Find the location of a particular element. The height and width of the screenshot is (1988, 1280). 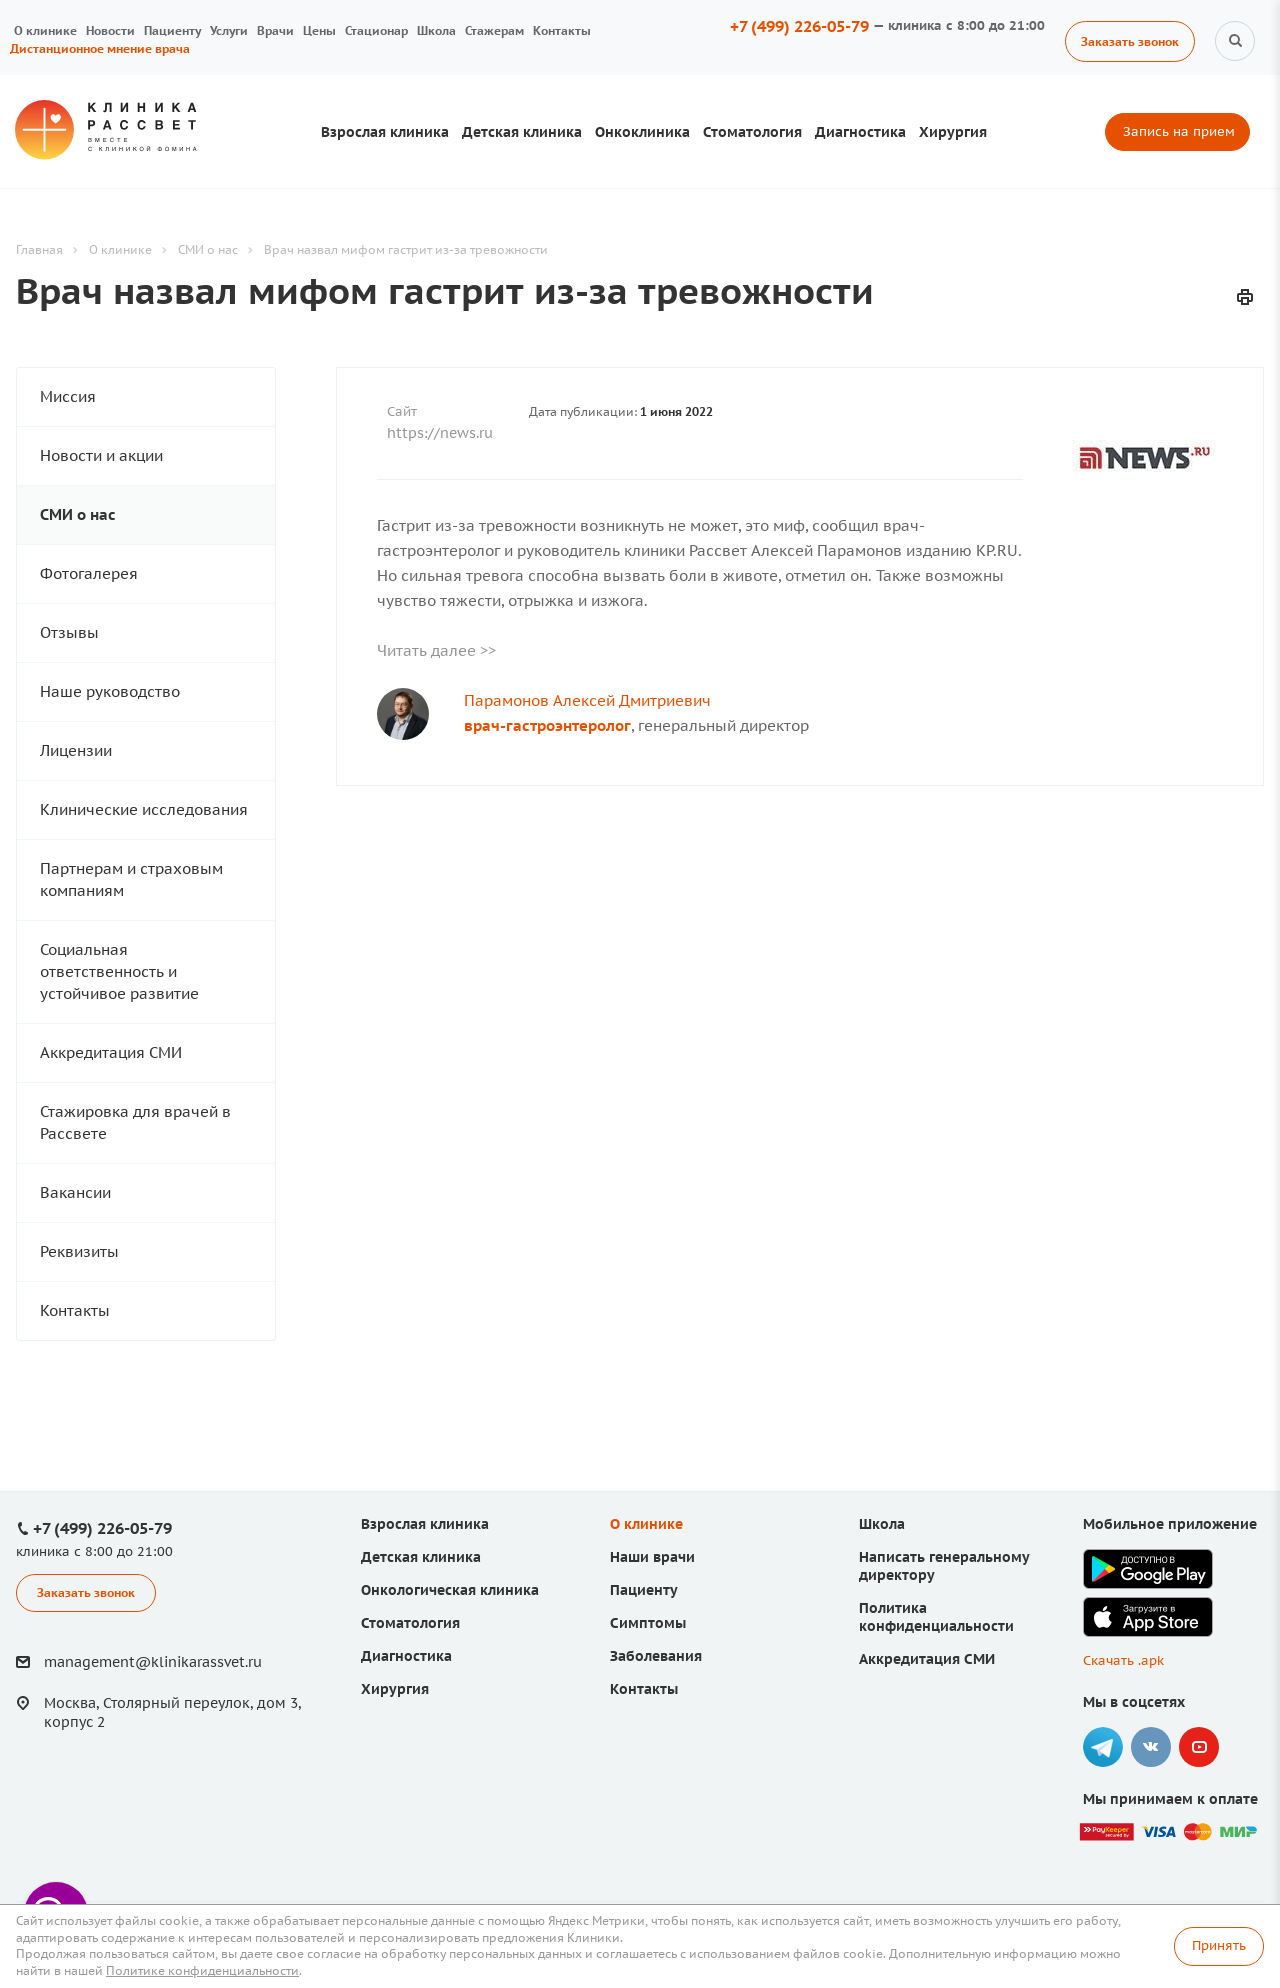

Наше руководство is located at coordinates (110, 691).